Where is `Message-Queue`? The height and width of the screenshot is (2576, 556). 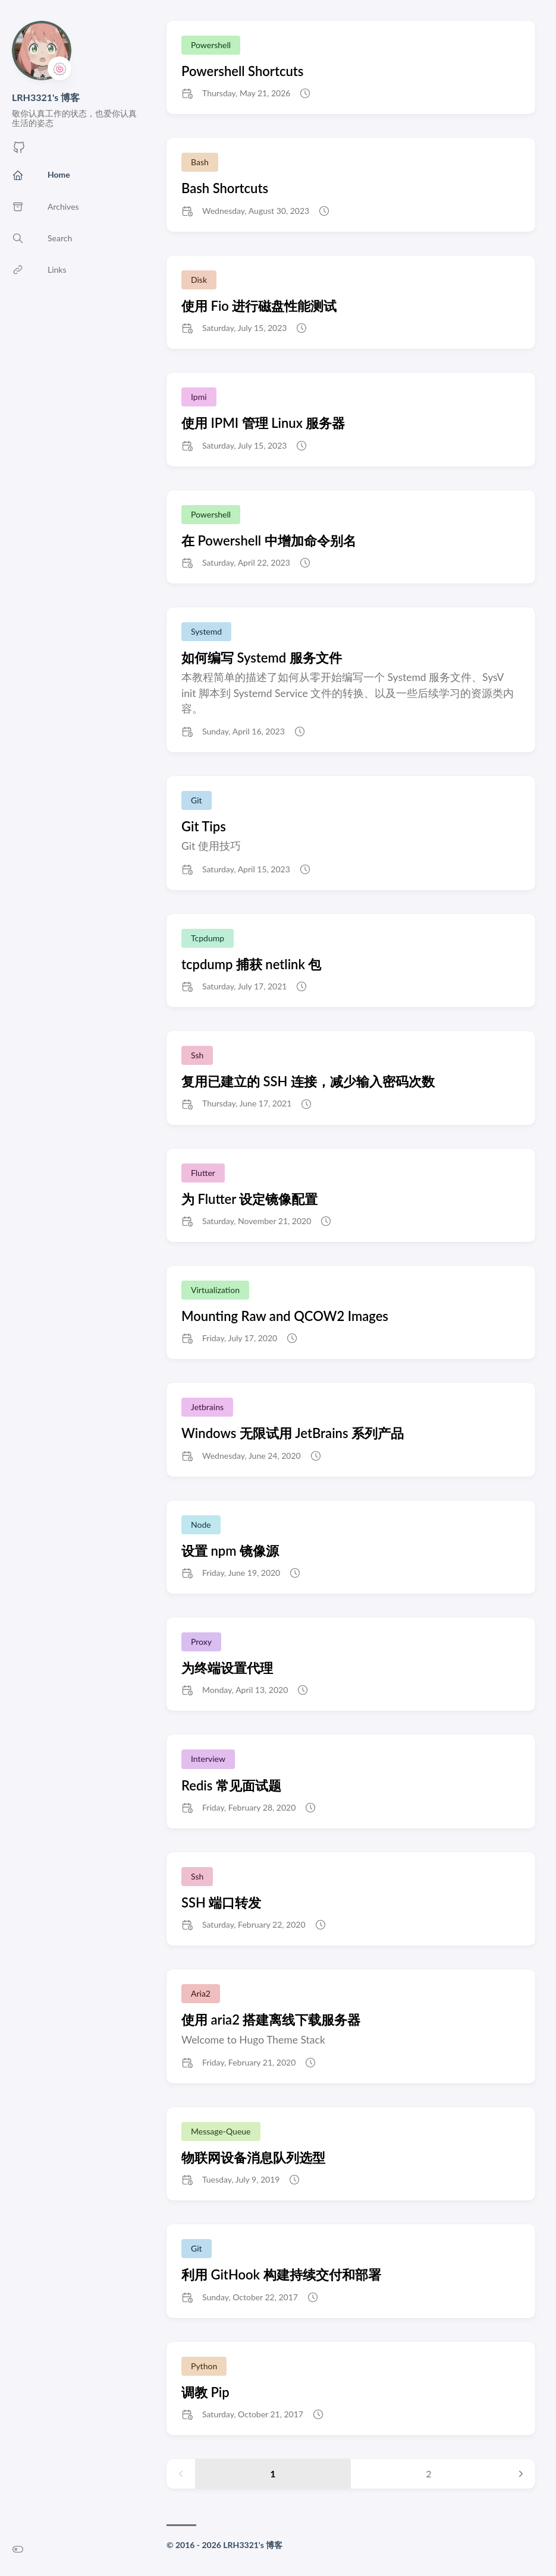 Message-Queue is located at coordinates (221, 2131).